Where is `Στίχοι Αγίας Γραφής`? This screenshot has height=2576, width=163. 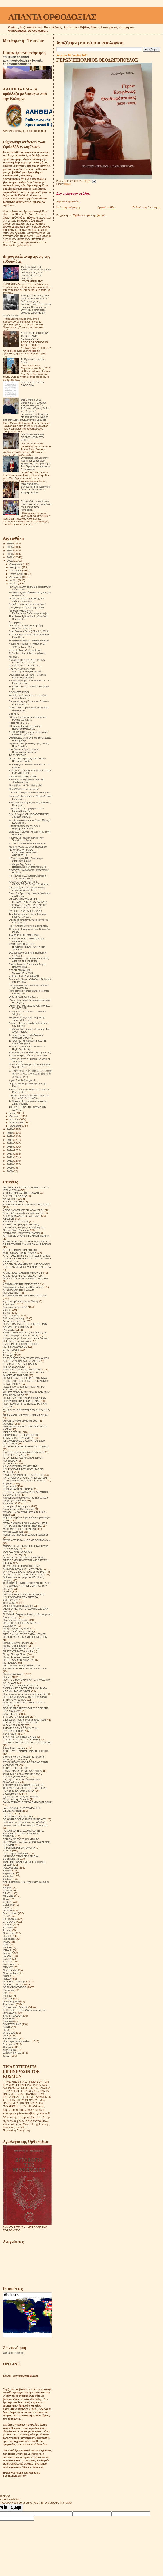 Στίχοι Αγίας Γραφής is located at coordinates (14, 1748).